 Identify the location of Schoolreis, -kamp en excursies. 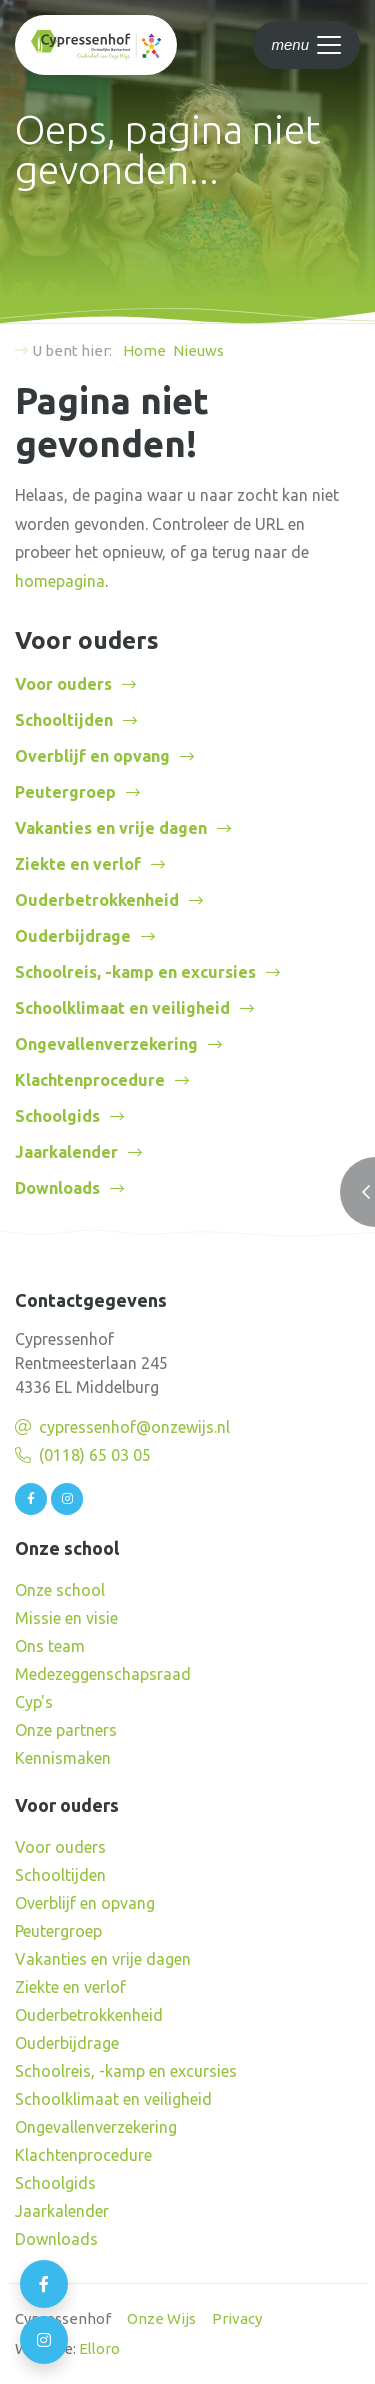
(135, 972).